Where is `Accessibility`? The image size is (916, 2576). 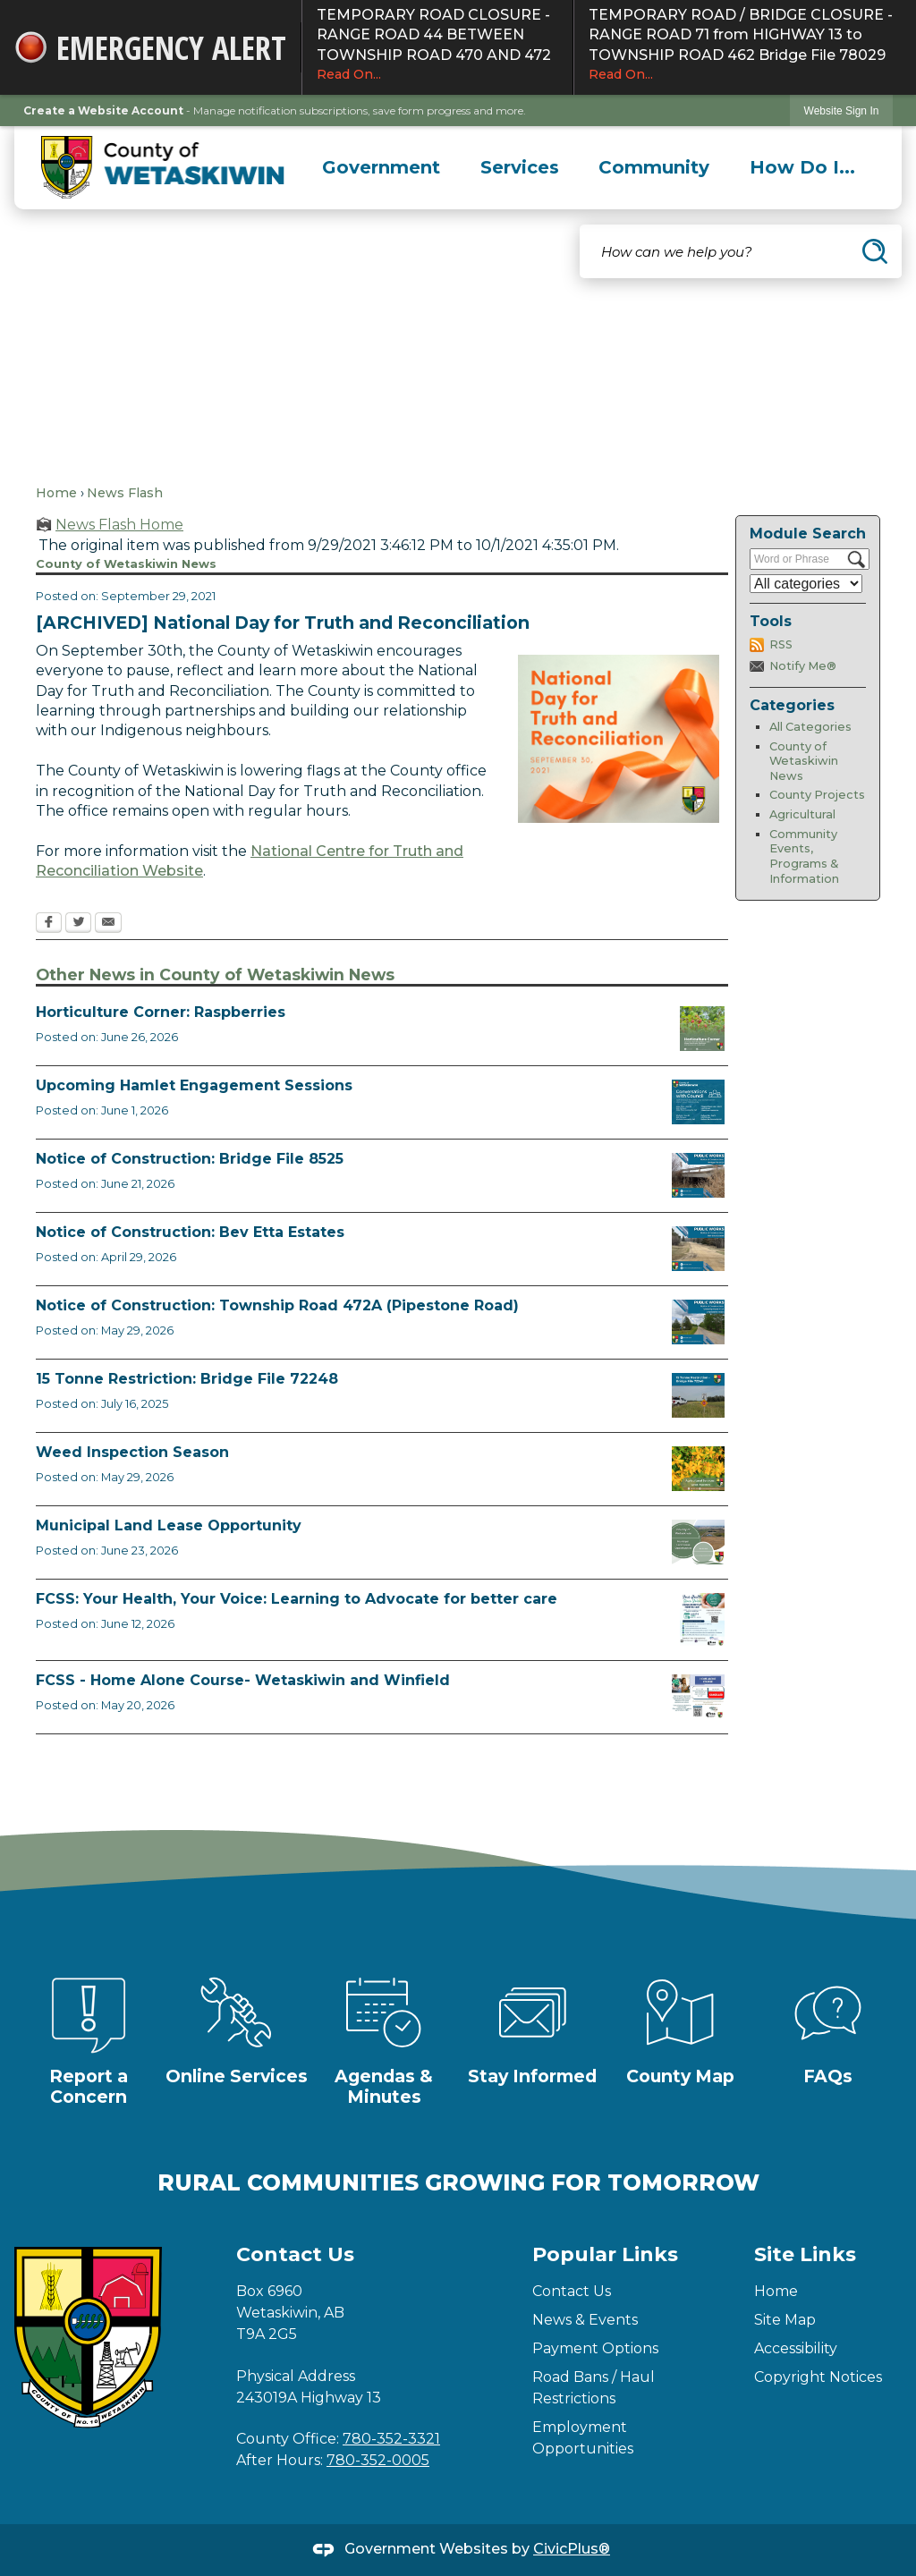
Accessibility is located at coordinates (795, 2348).